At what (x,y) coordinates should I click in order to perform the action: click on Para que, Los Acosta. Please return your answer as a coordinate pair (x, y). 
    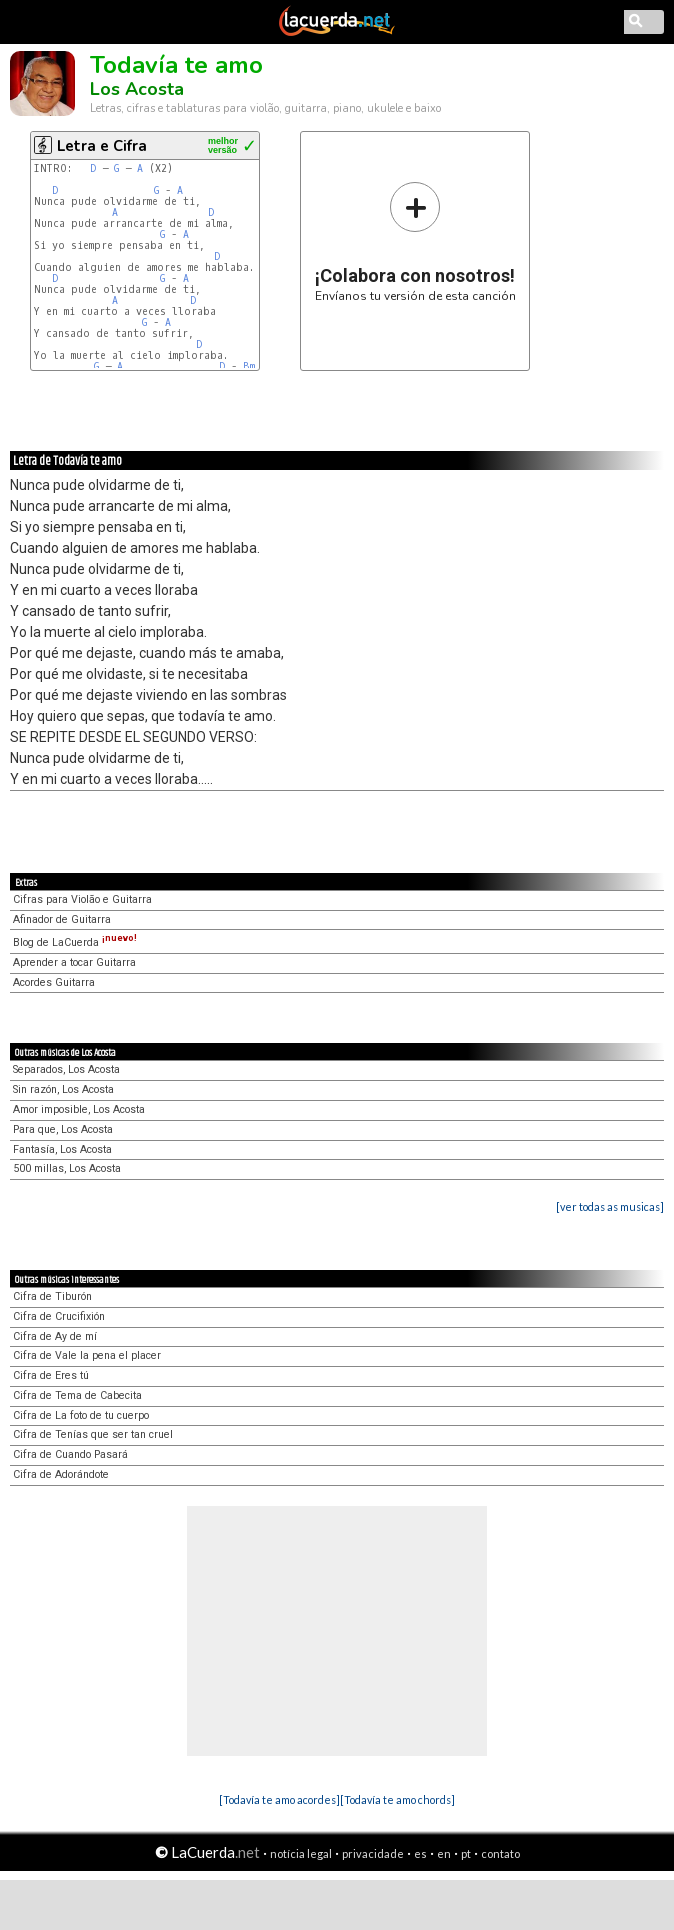
    Looking at the image, I should click on (63, 1129).